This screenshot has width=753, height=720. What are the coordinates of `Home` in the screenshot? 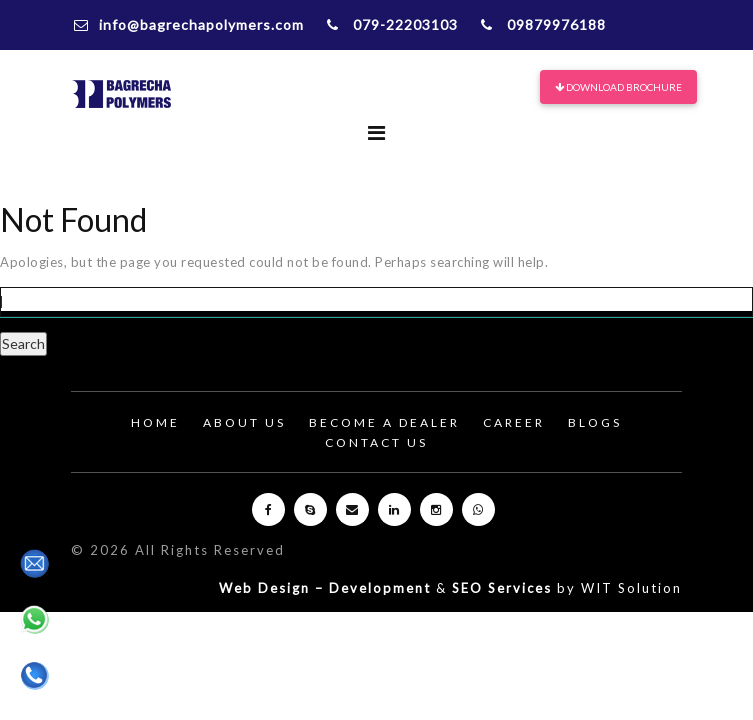 It's located at (155, 422).